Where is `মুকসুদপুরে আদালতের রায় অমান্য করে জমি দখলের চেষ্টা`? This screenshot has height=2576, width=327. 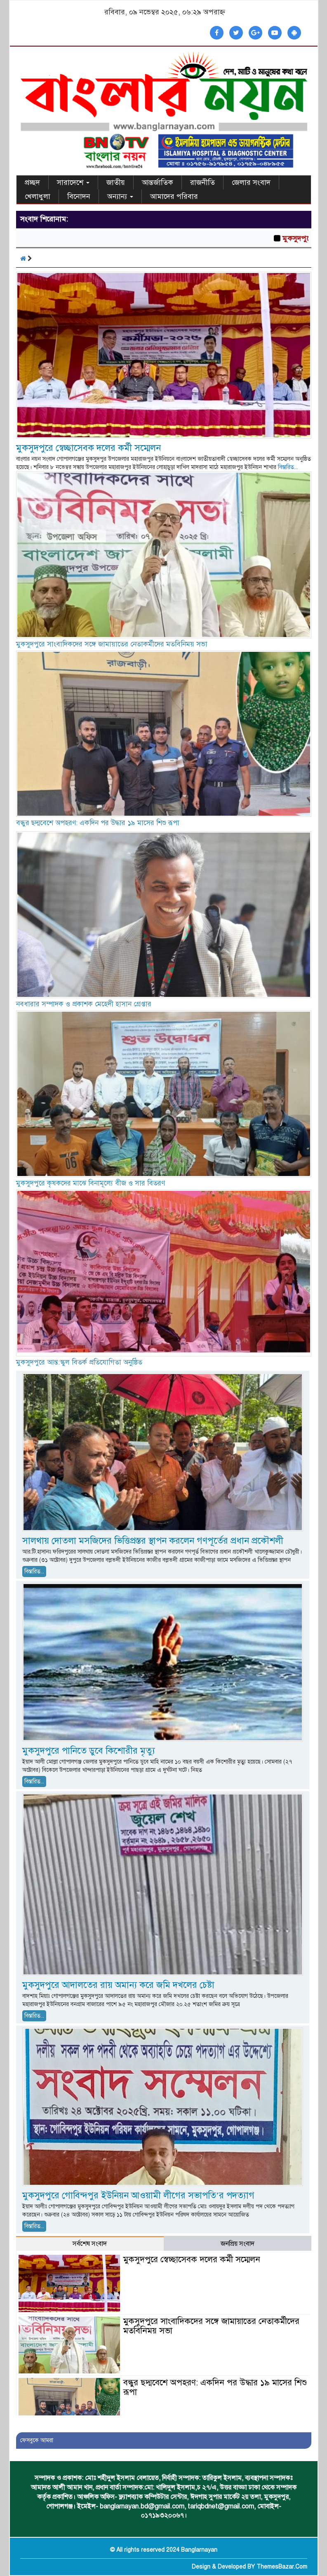 মুকসুদপুরে আদালতের রায় অমান্য করে জমি দখলের চেষ্টা is located at coordinates (118, 1984).